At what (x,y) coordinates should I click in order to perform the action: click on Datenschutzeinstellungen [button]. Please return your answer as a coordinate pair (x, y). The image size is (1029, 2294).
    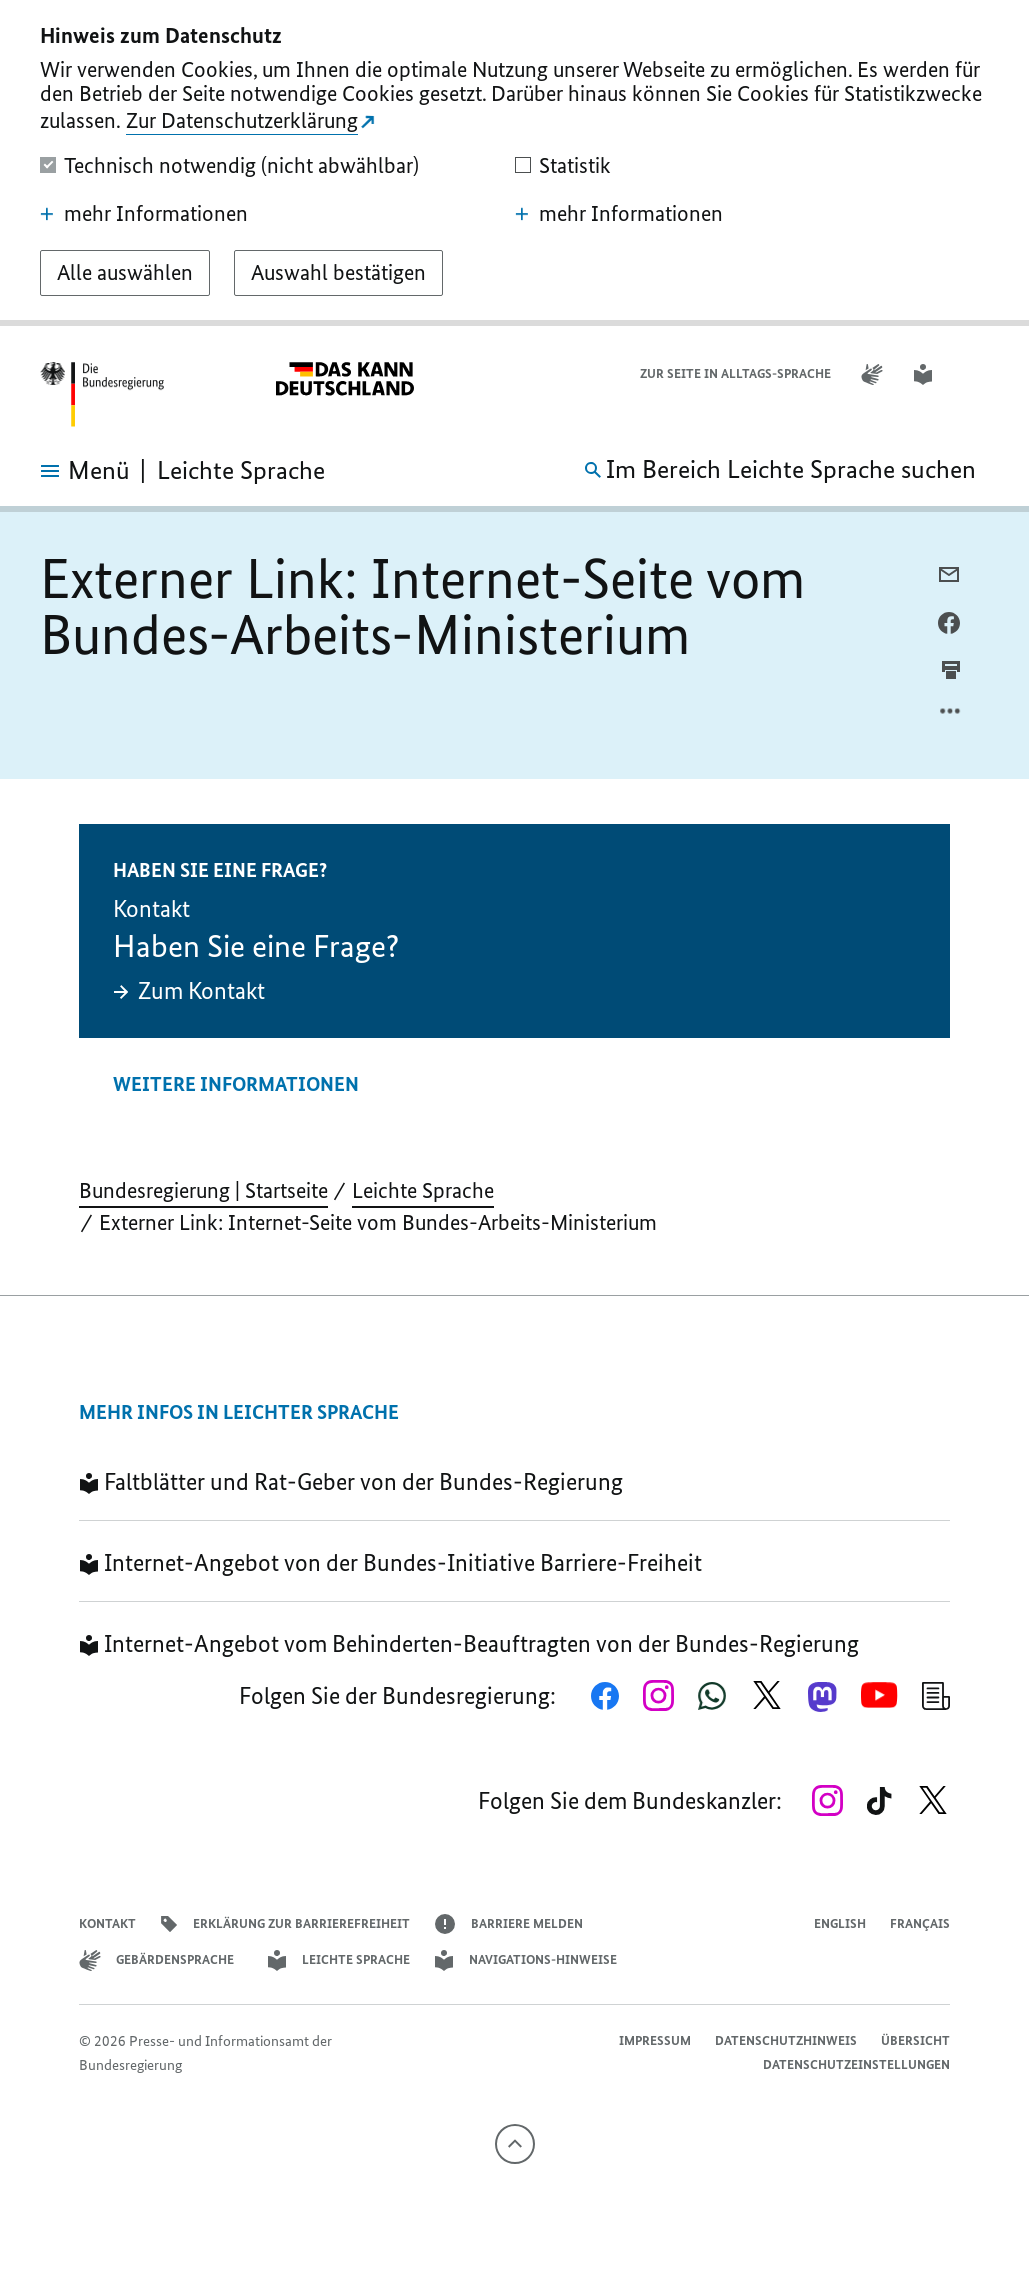
    Looking at the image, I should click on (856, 2064).